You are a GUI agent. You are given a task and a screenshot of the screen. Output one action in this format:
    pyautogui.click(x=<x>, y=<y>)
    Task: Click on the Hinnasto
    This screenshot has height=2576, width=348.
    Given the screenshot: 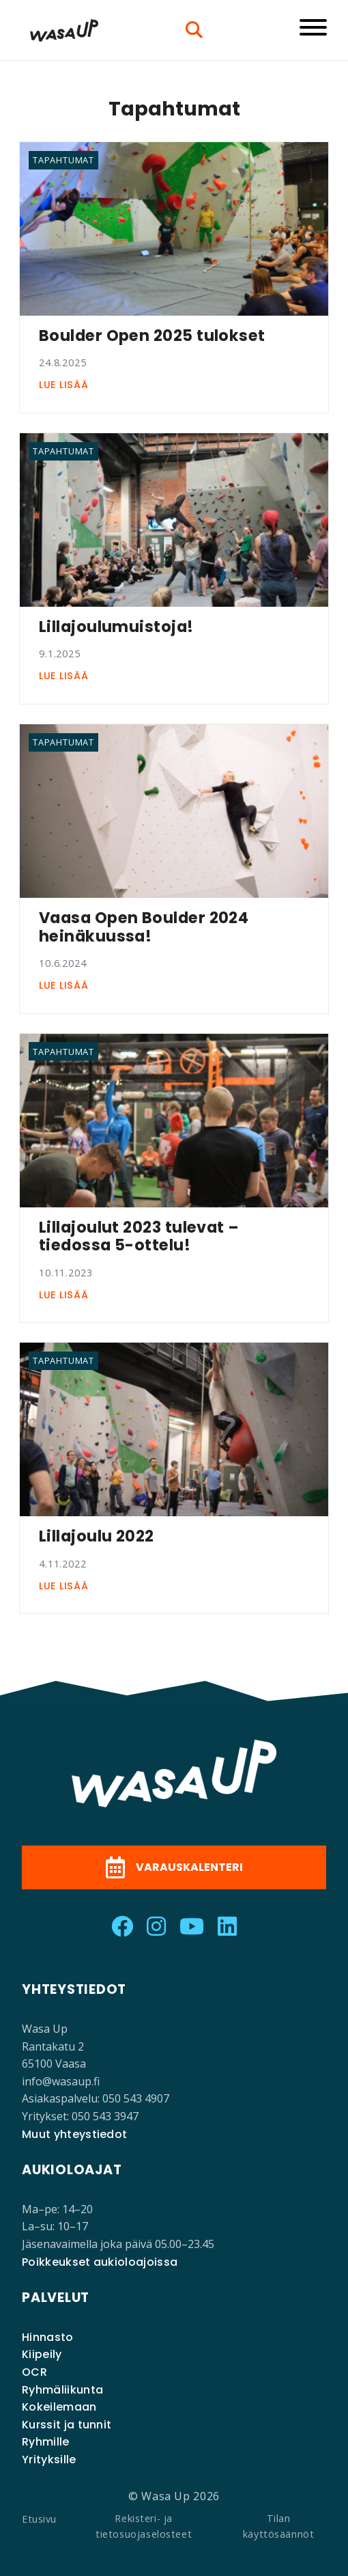 What is the action you would take?
    pyautogui.click(x=48, y=2337)
    